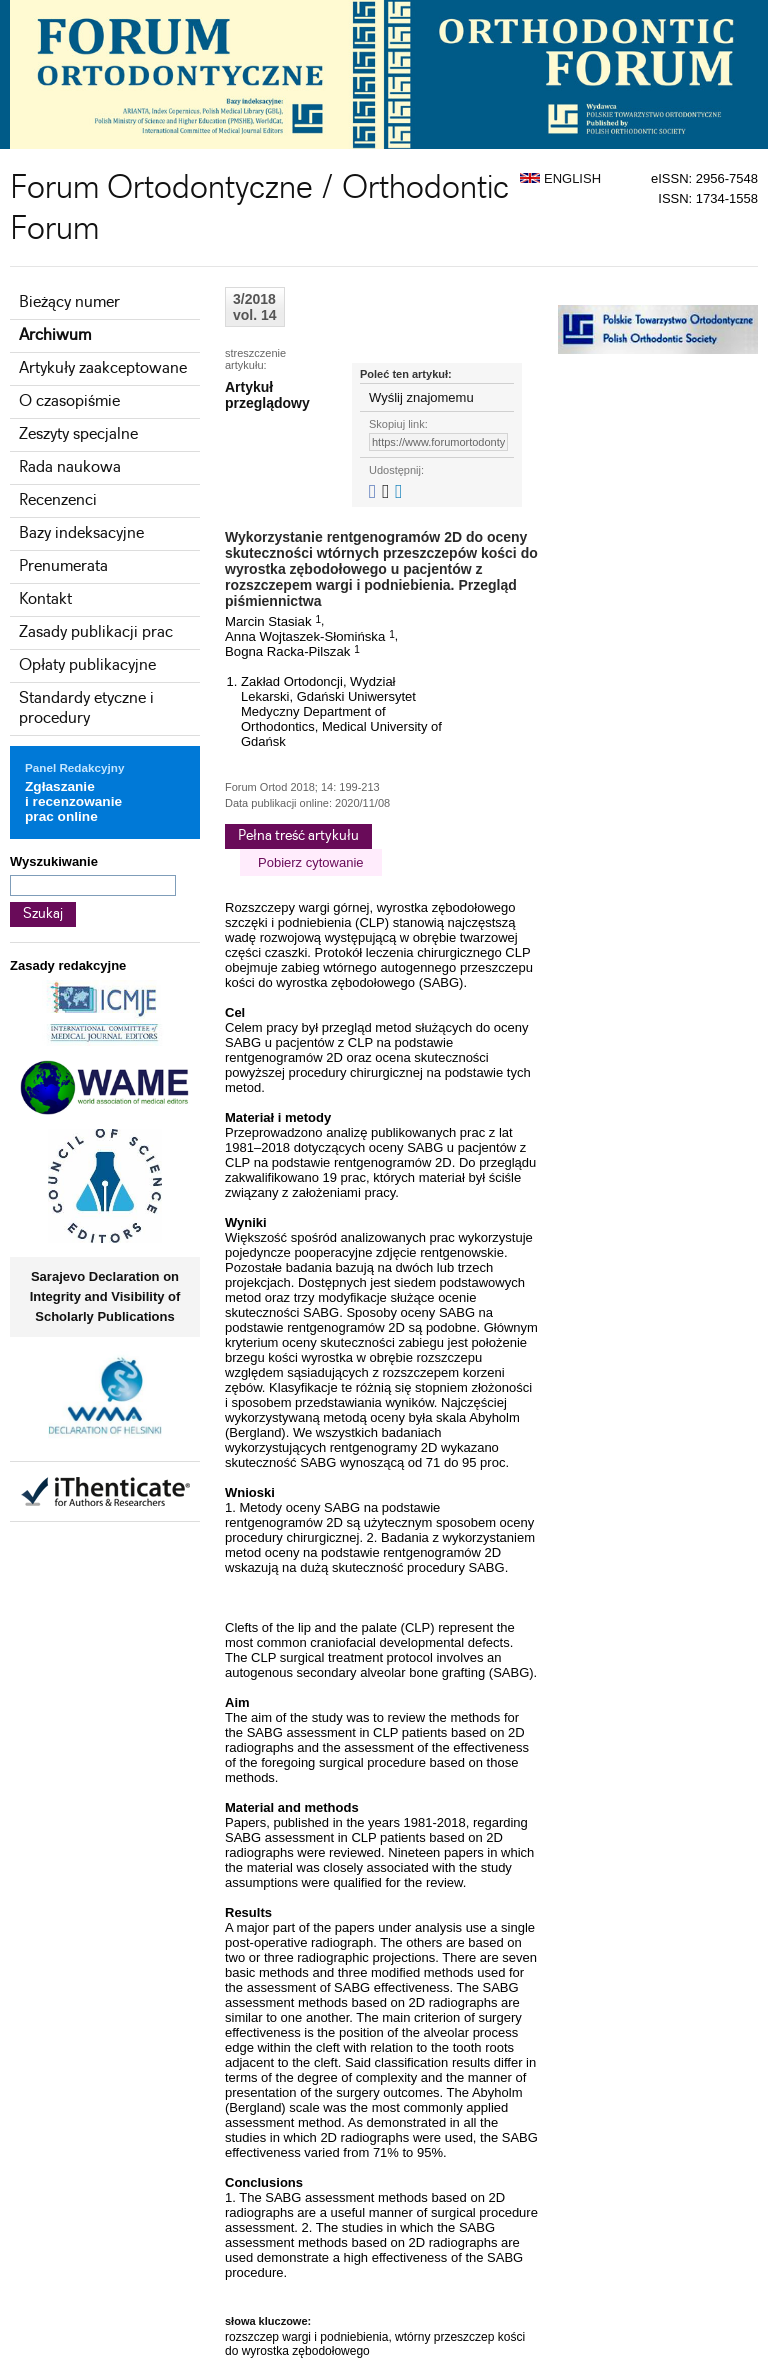 This screenshot has height=2378, width=768. I want to click on O czasopiśmie, so click(69, 401).